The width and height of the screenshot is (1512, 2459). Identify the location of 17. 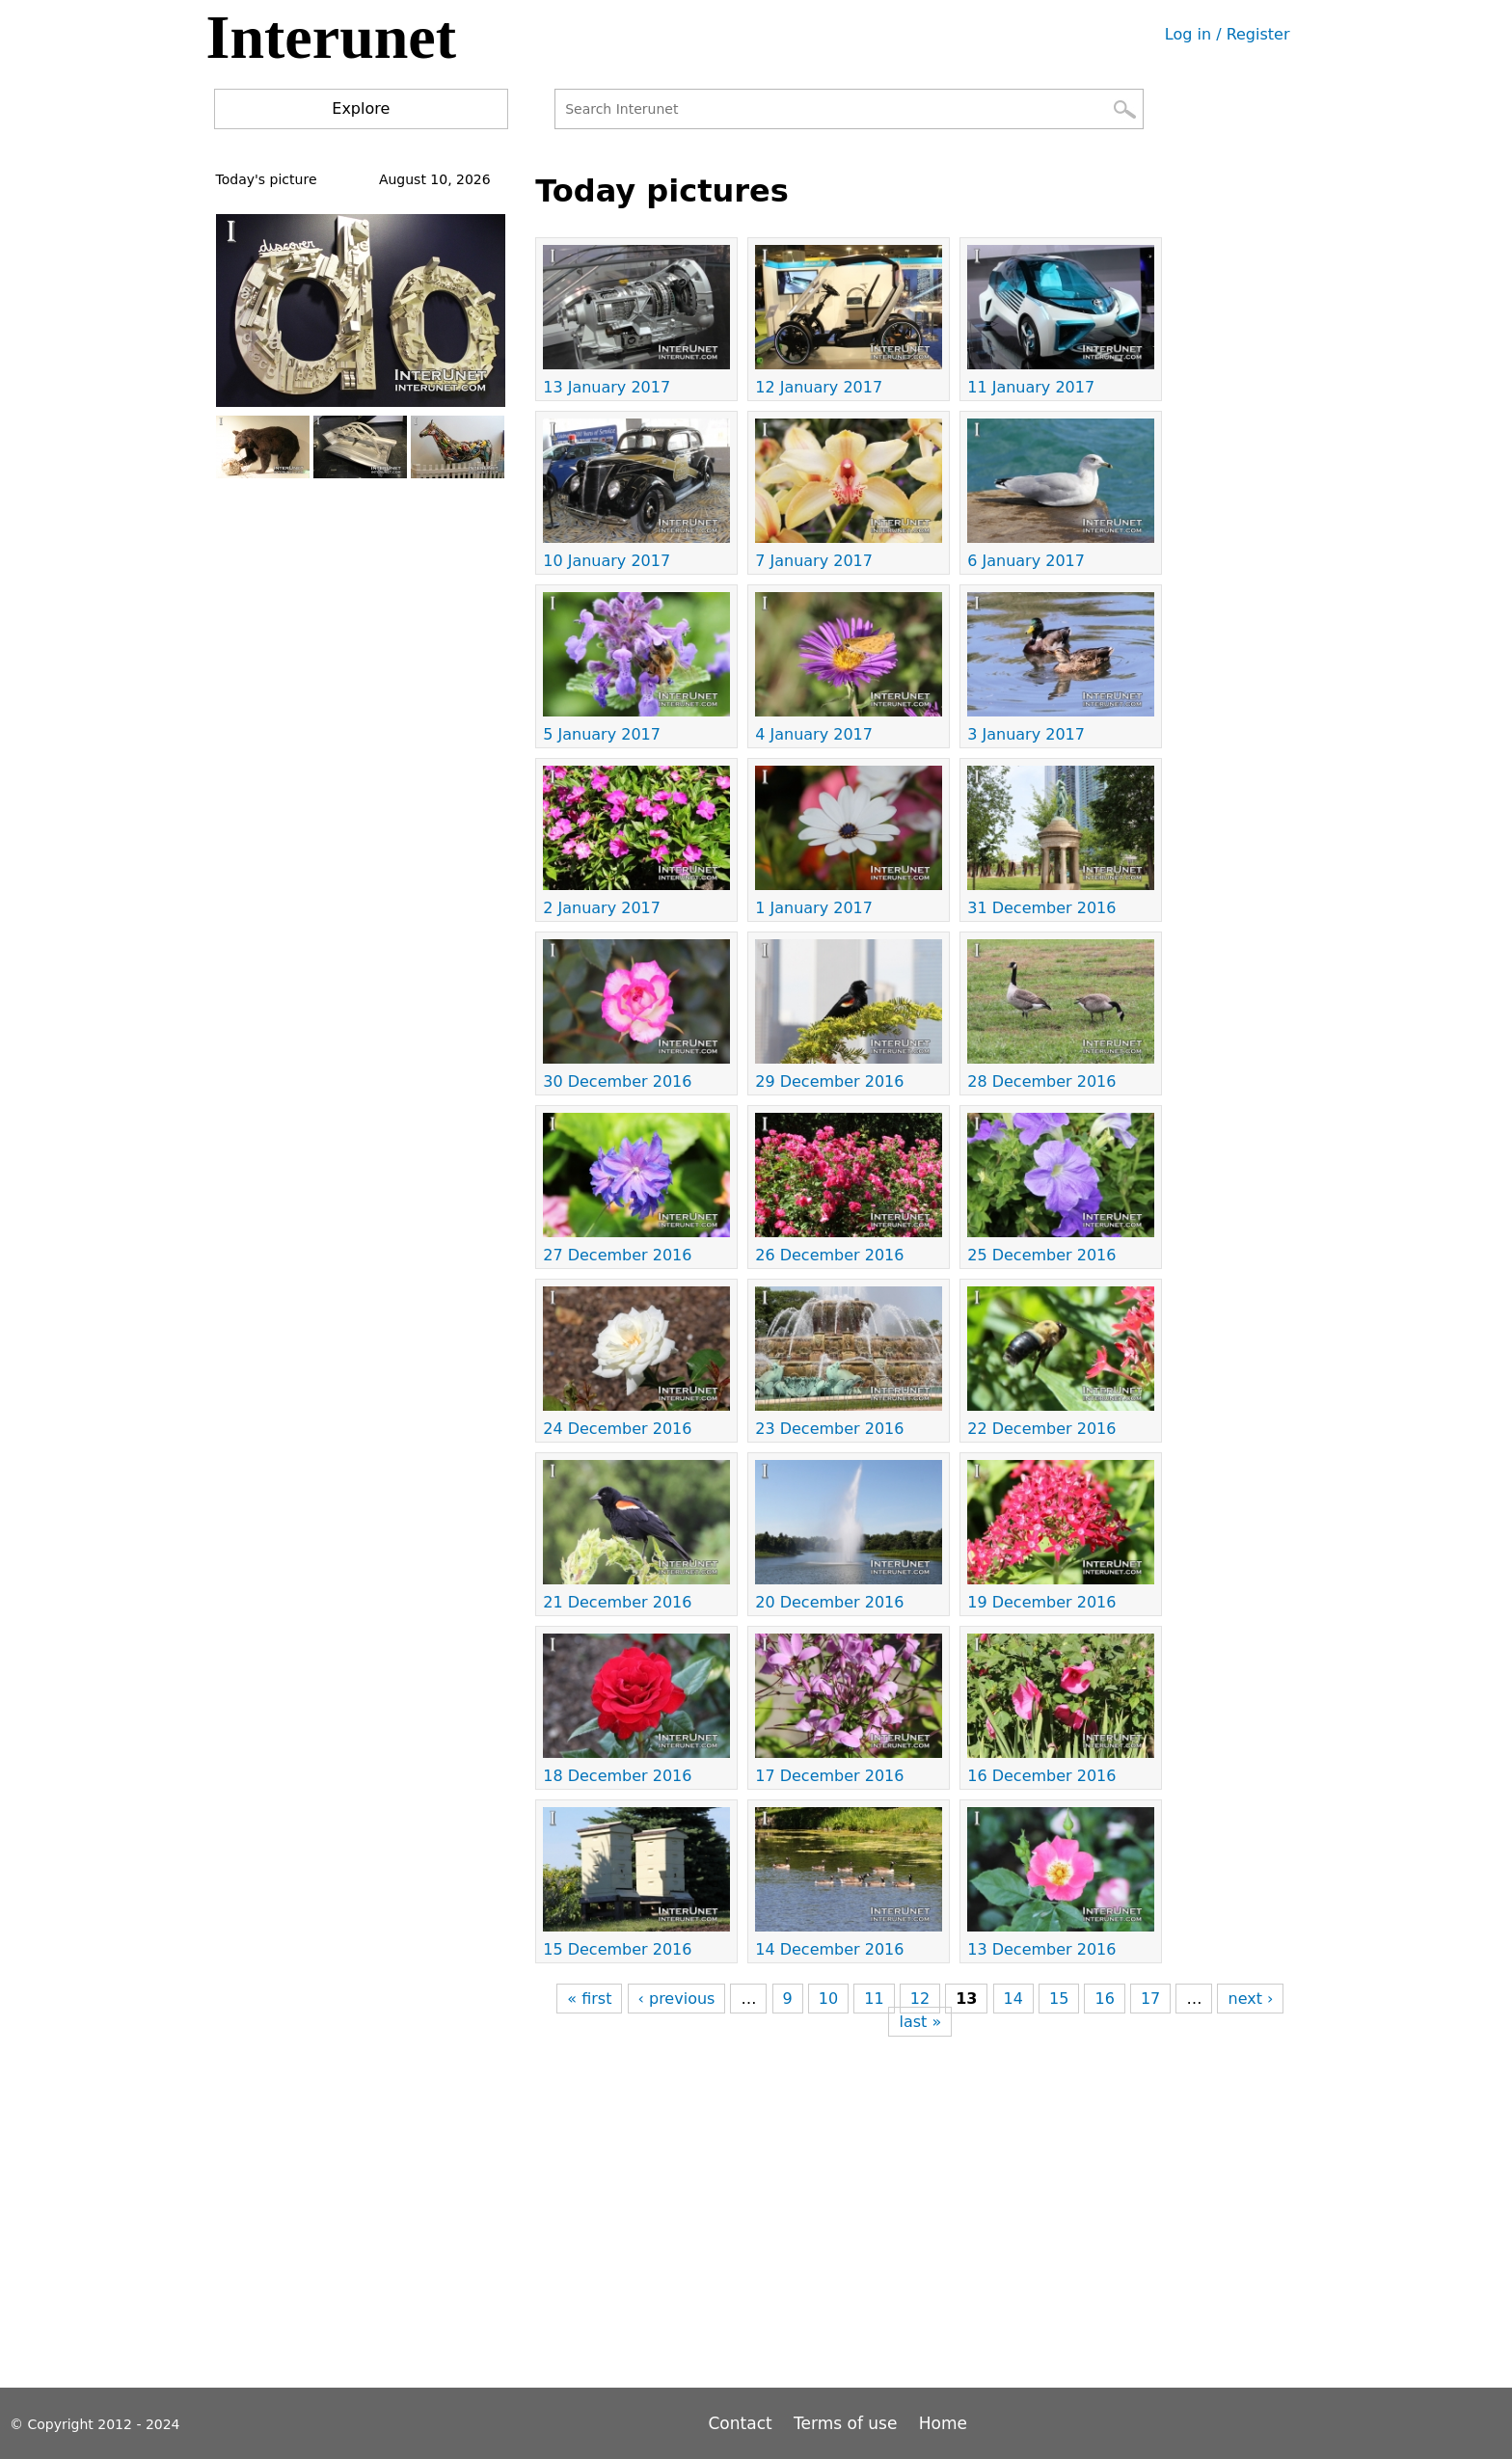
(1150, 1998).